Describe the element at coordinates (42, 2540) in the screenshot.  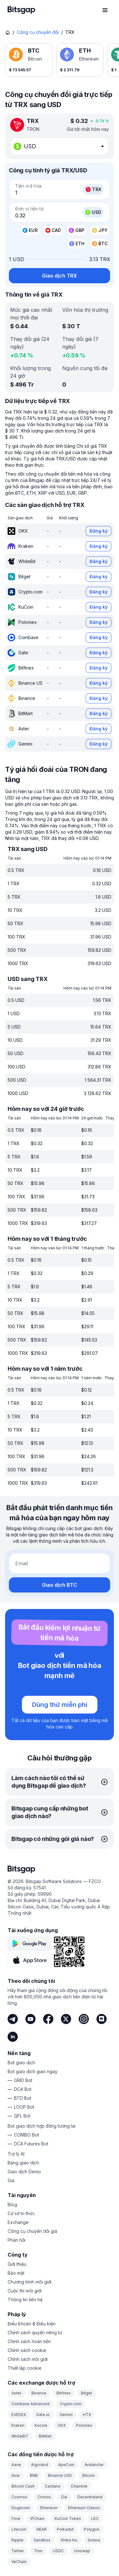
I see `Sandbox` at that location.